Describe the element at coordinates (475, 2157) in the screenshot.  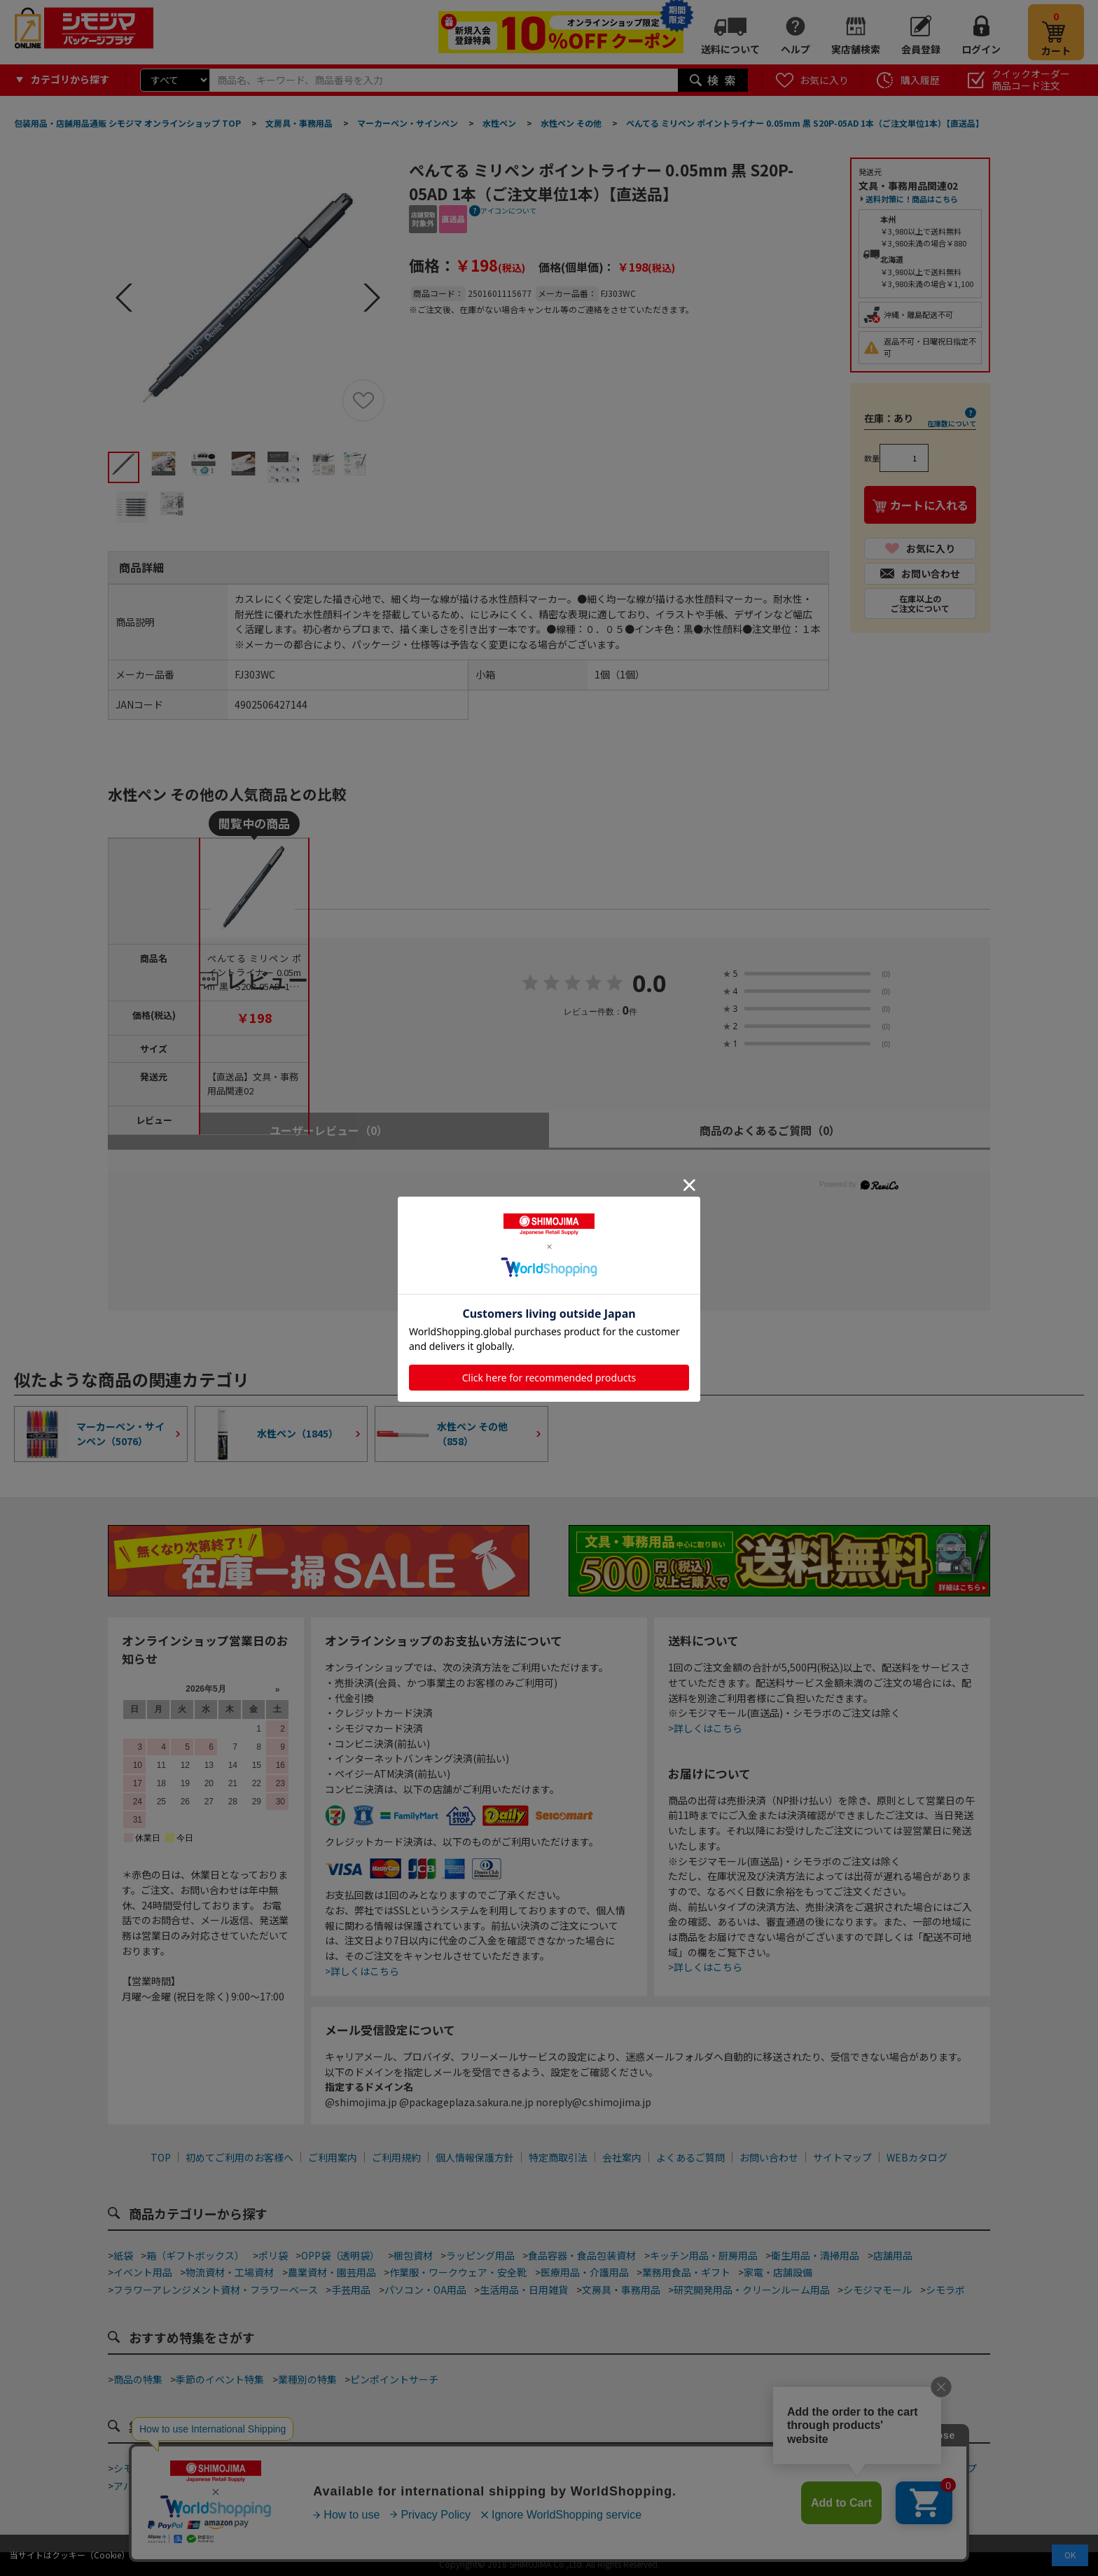
I see `個人情報保護方針` at that location.